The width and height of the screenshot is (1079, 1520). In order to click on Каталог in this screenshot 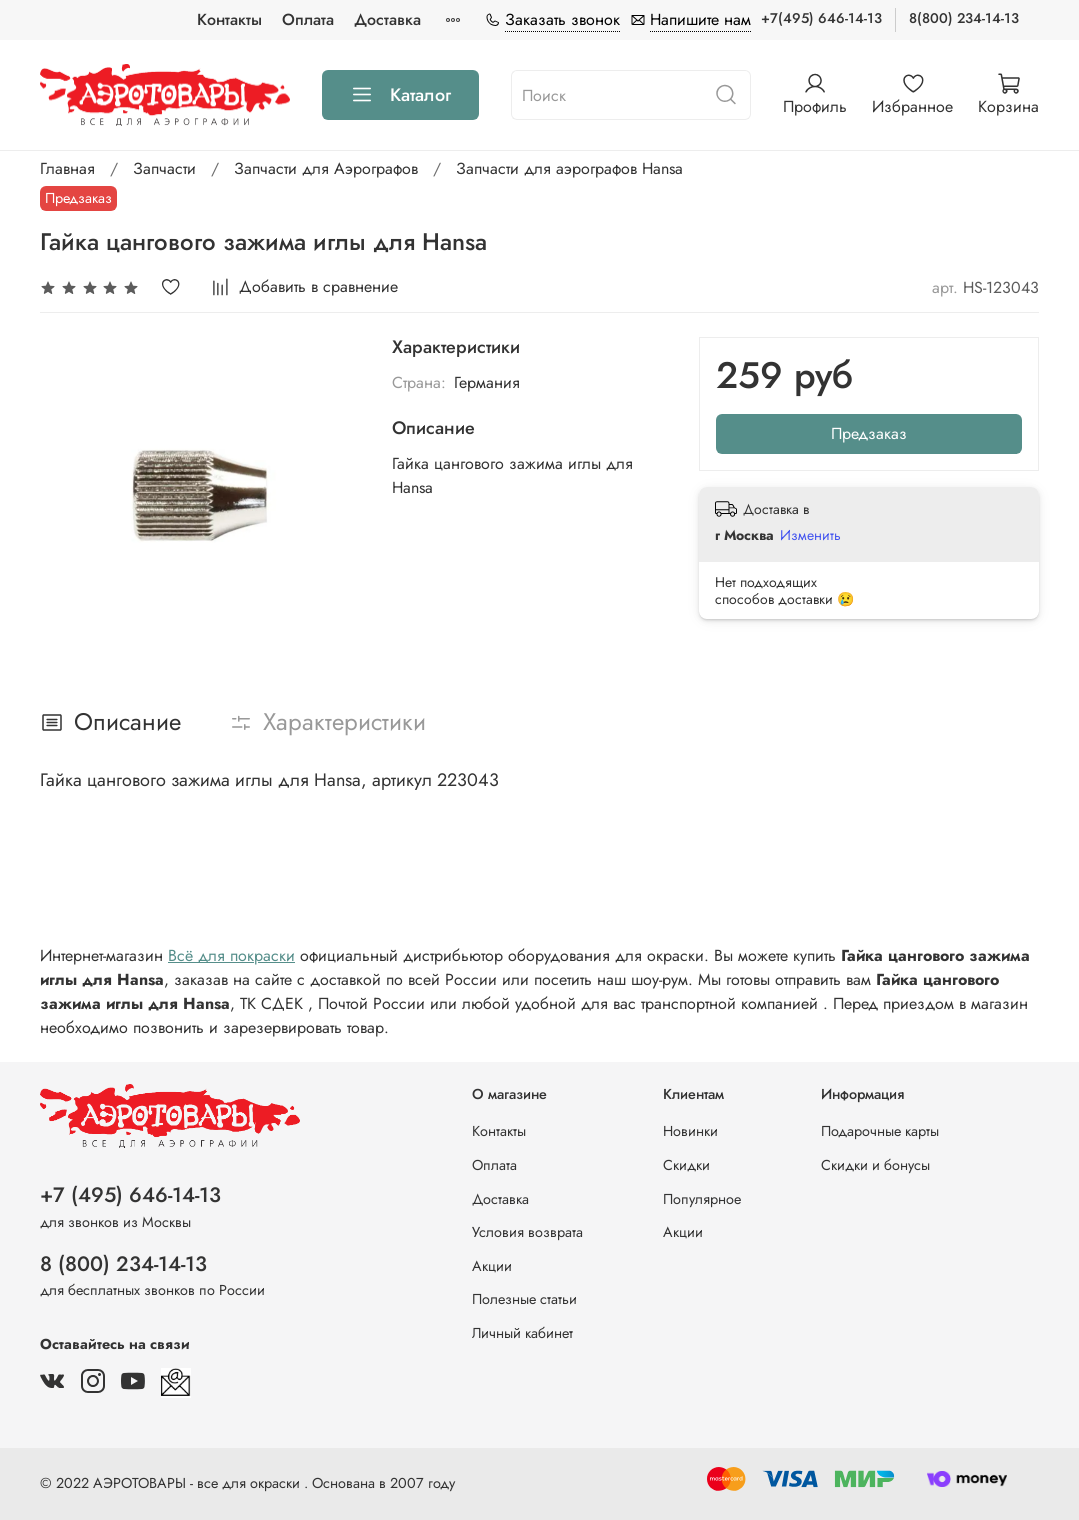, I will do `click(400, 95)`.